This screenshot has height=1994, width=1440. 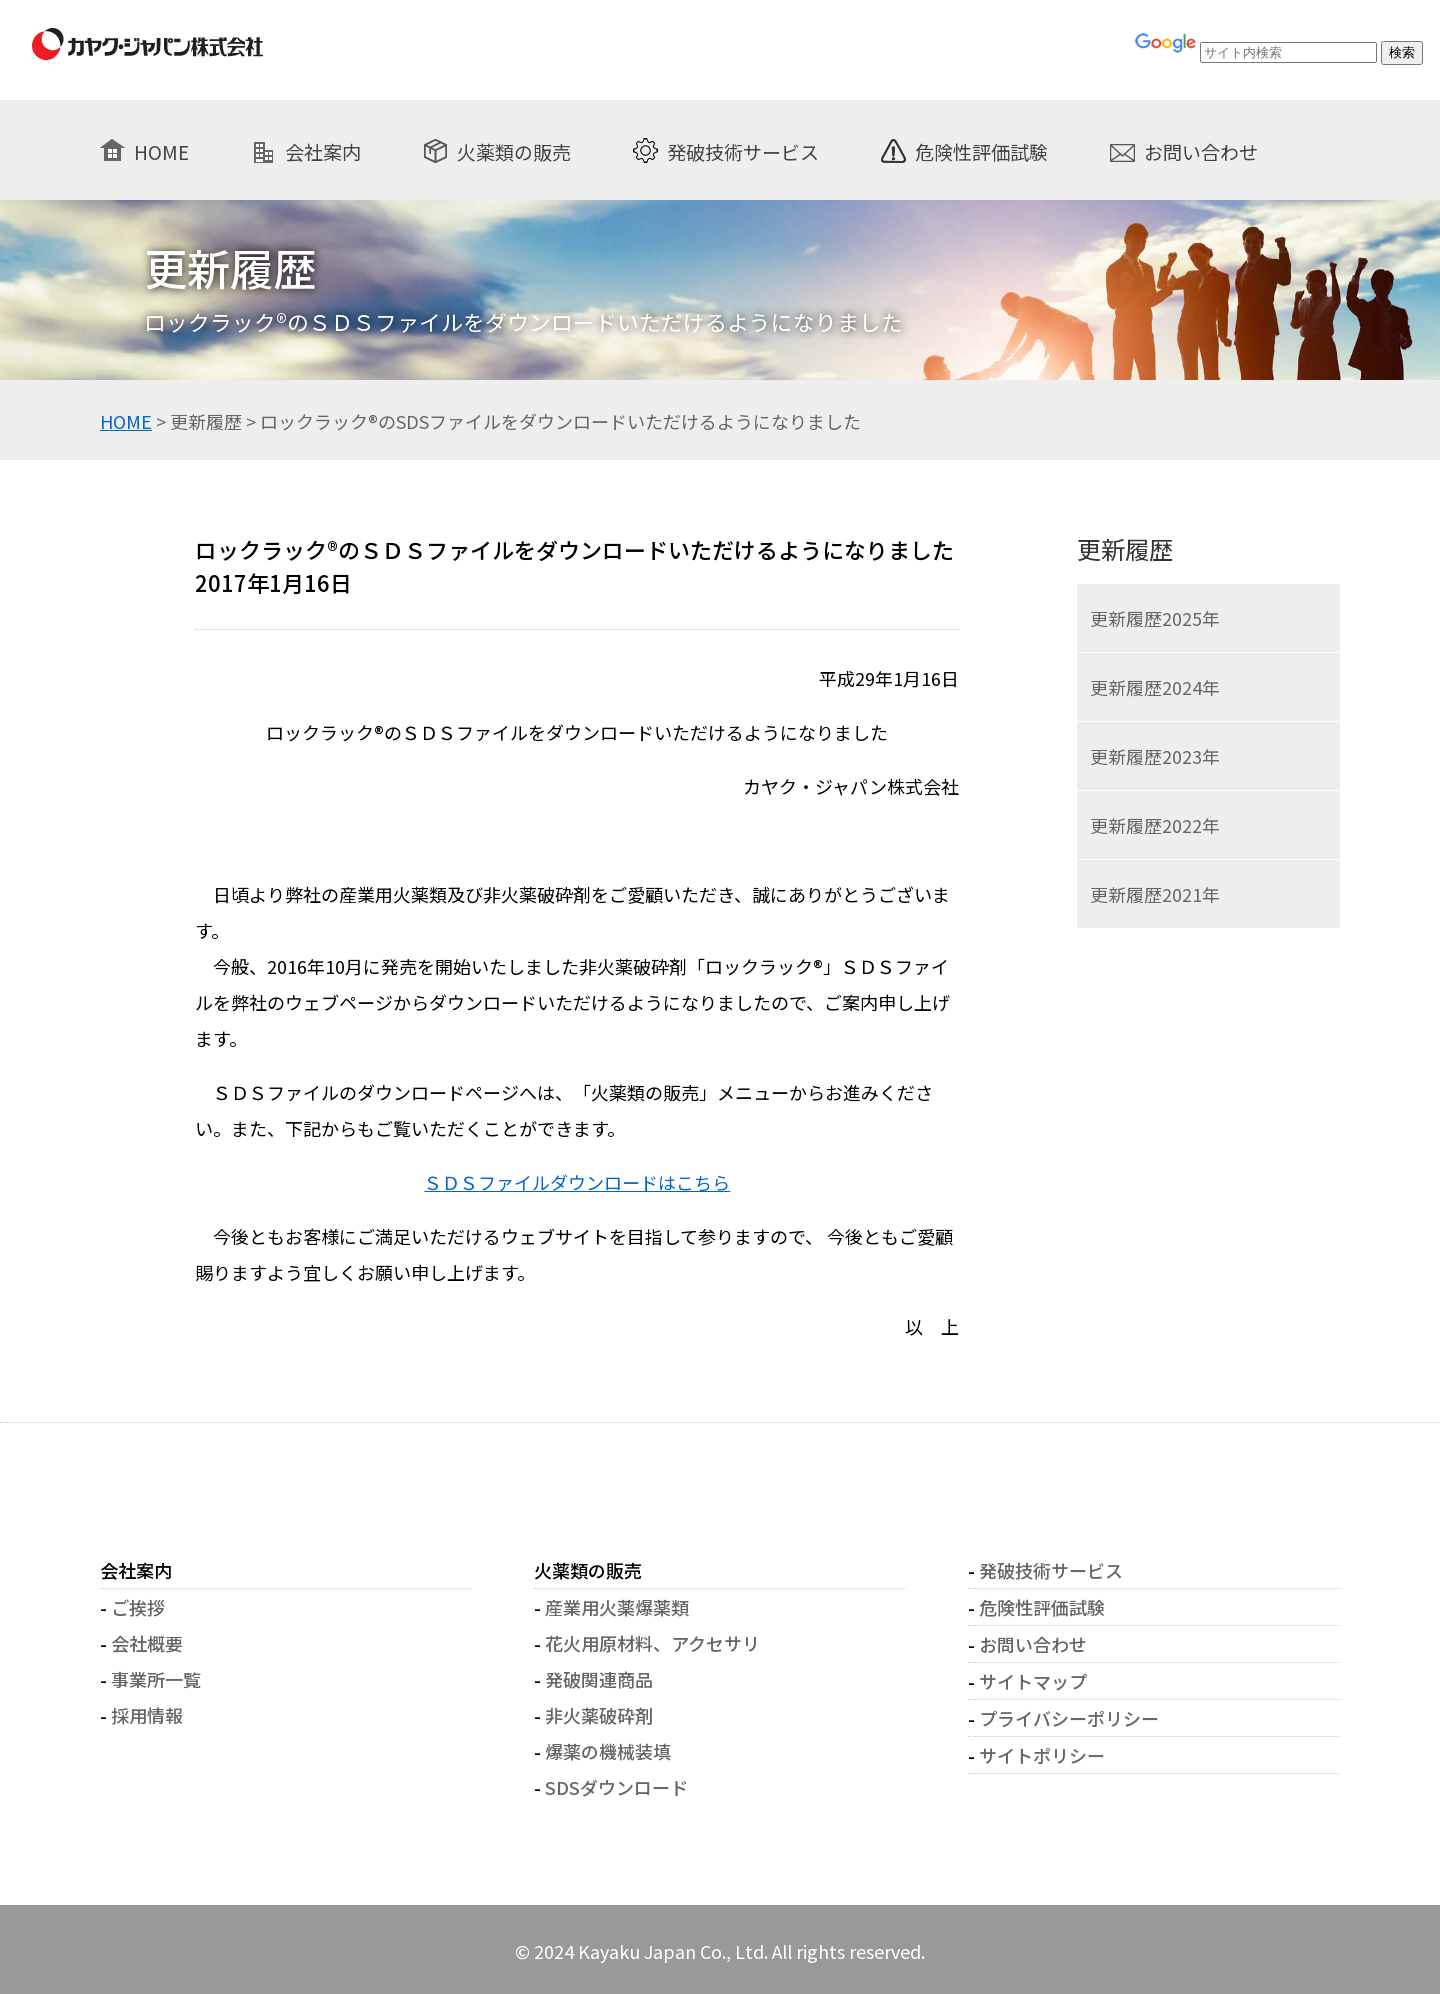 What do you see at coordinates (616, 1787) in the screenshot?
I see `SDSダウンロード` at bounding box center [616, 1787].